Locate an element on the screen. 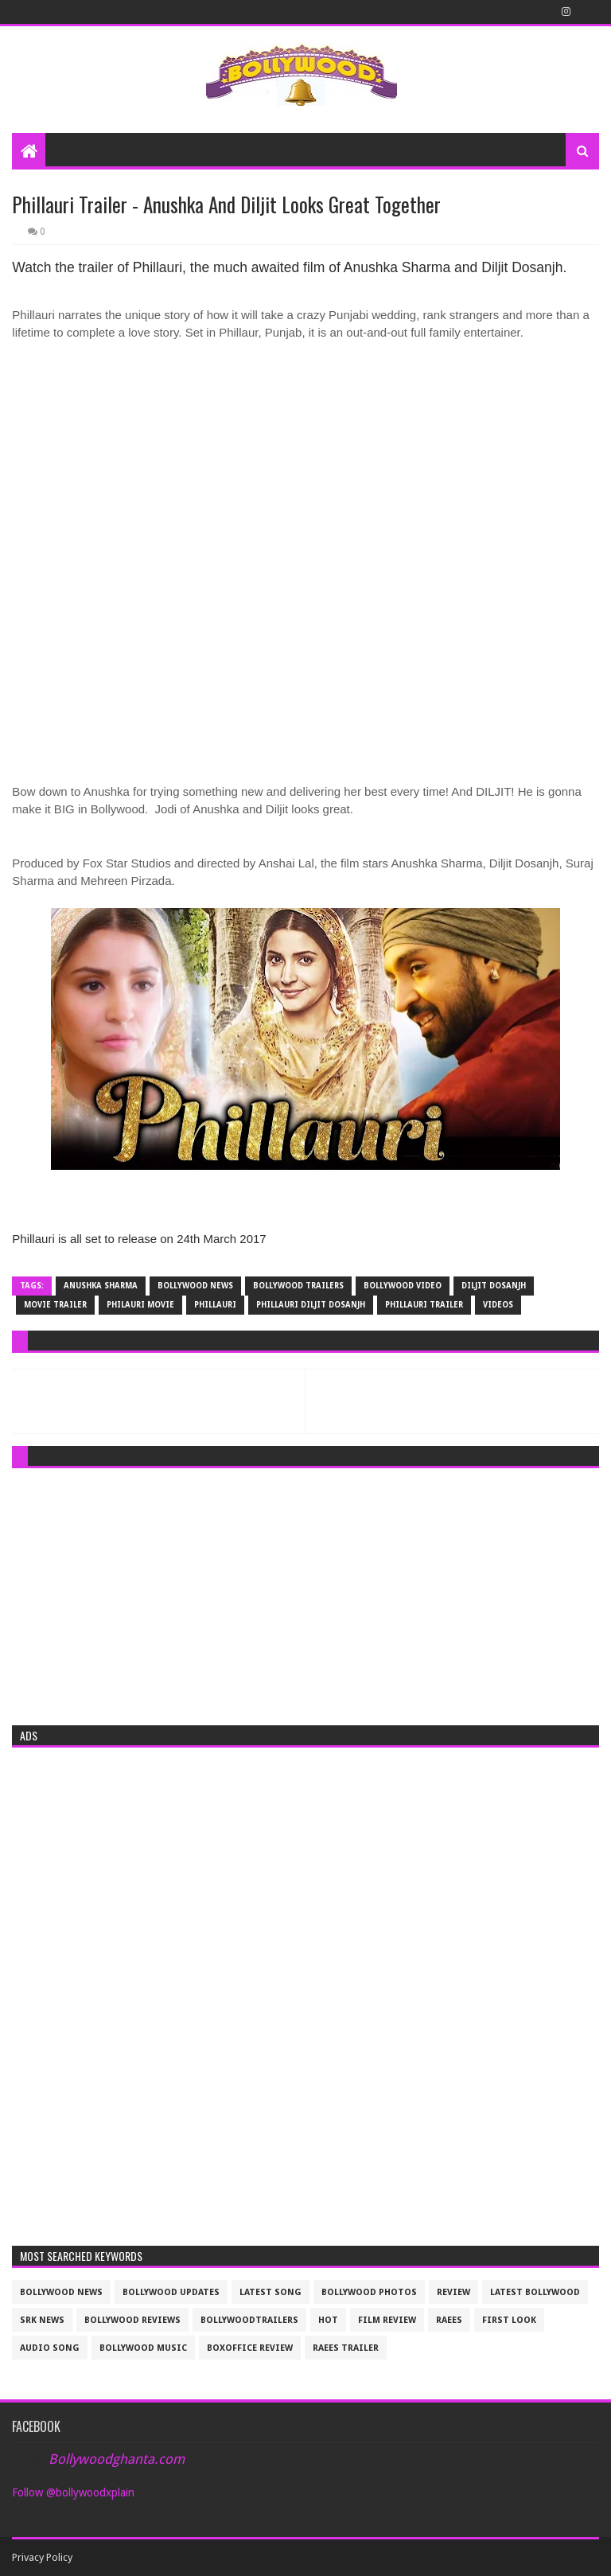 This screenshot has width=611, height=2576. Follow @bollywoodxplain is located at coordinates (73, 2492).